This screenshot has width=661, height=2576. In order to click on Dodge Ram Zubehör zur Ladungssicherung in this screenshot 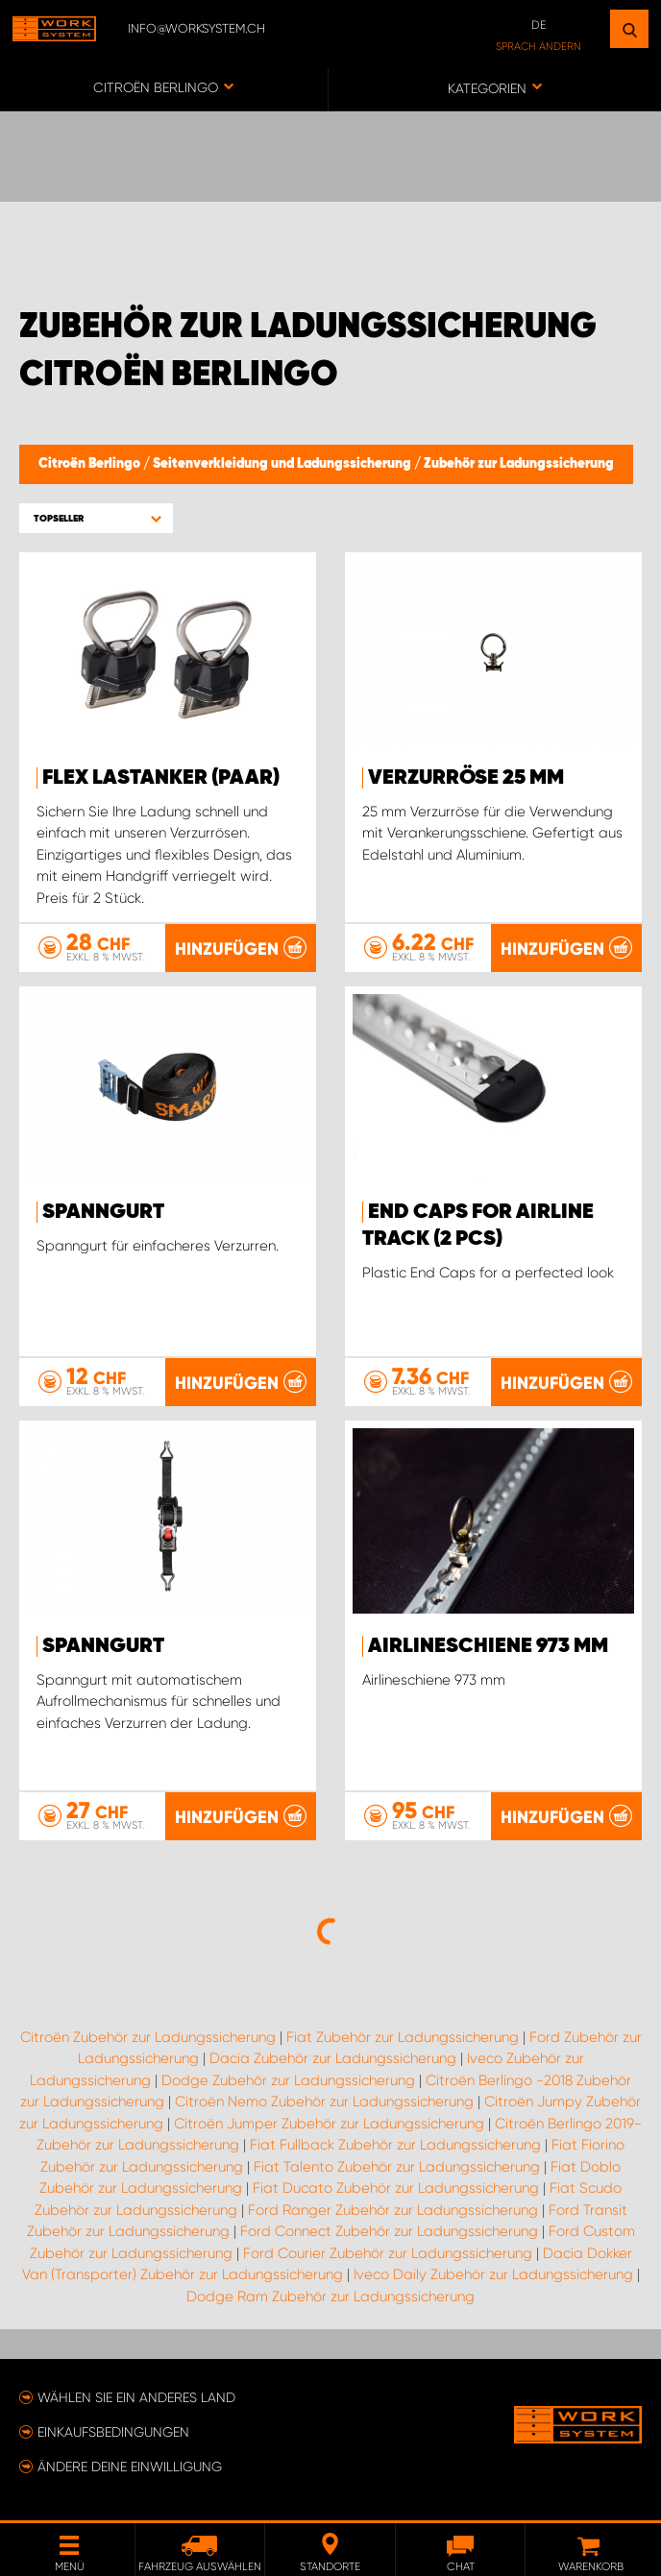, I will do `click(330, 2296)`.